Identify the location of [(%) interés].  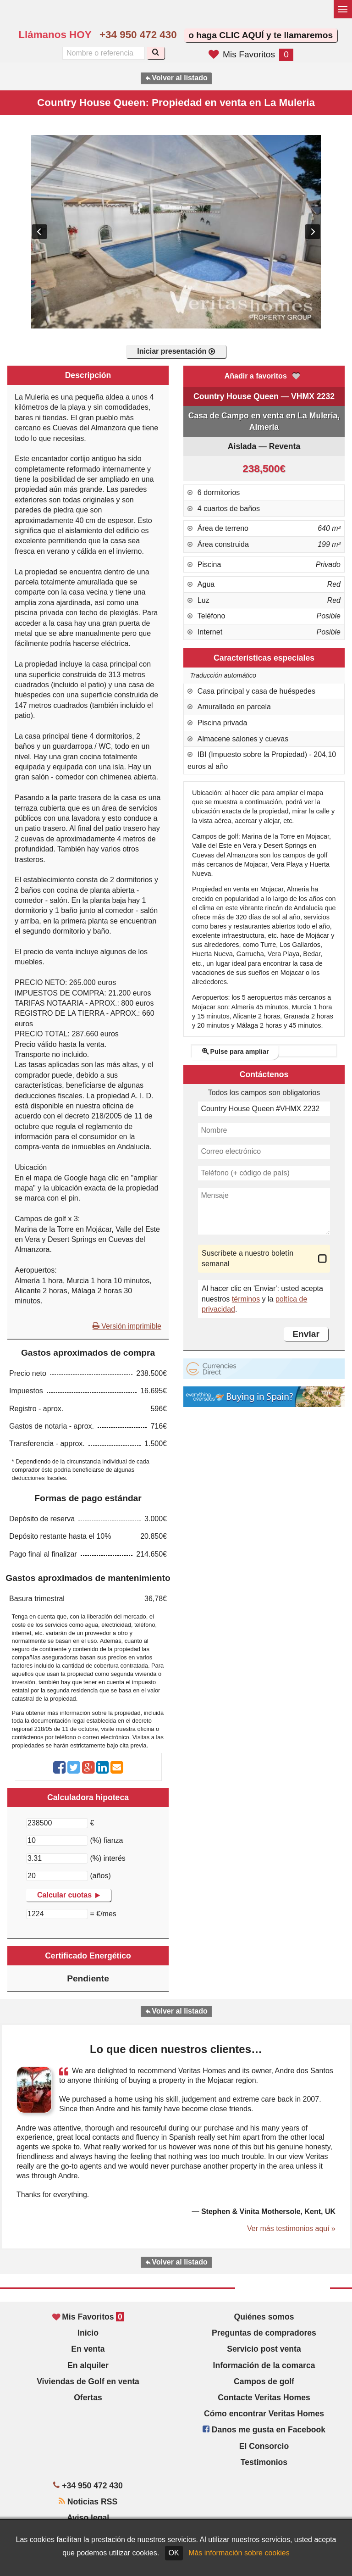
(57, 1858).